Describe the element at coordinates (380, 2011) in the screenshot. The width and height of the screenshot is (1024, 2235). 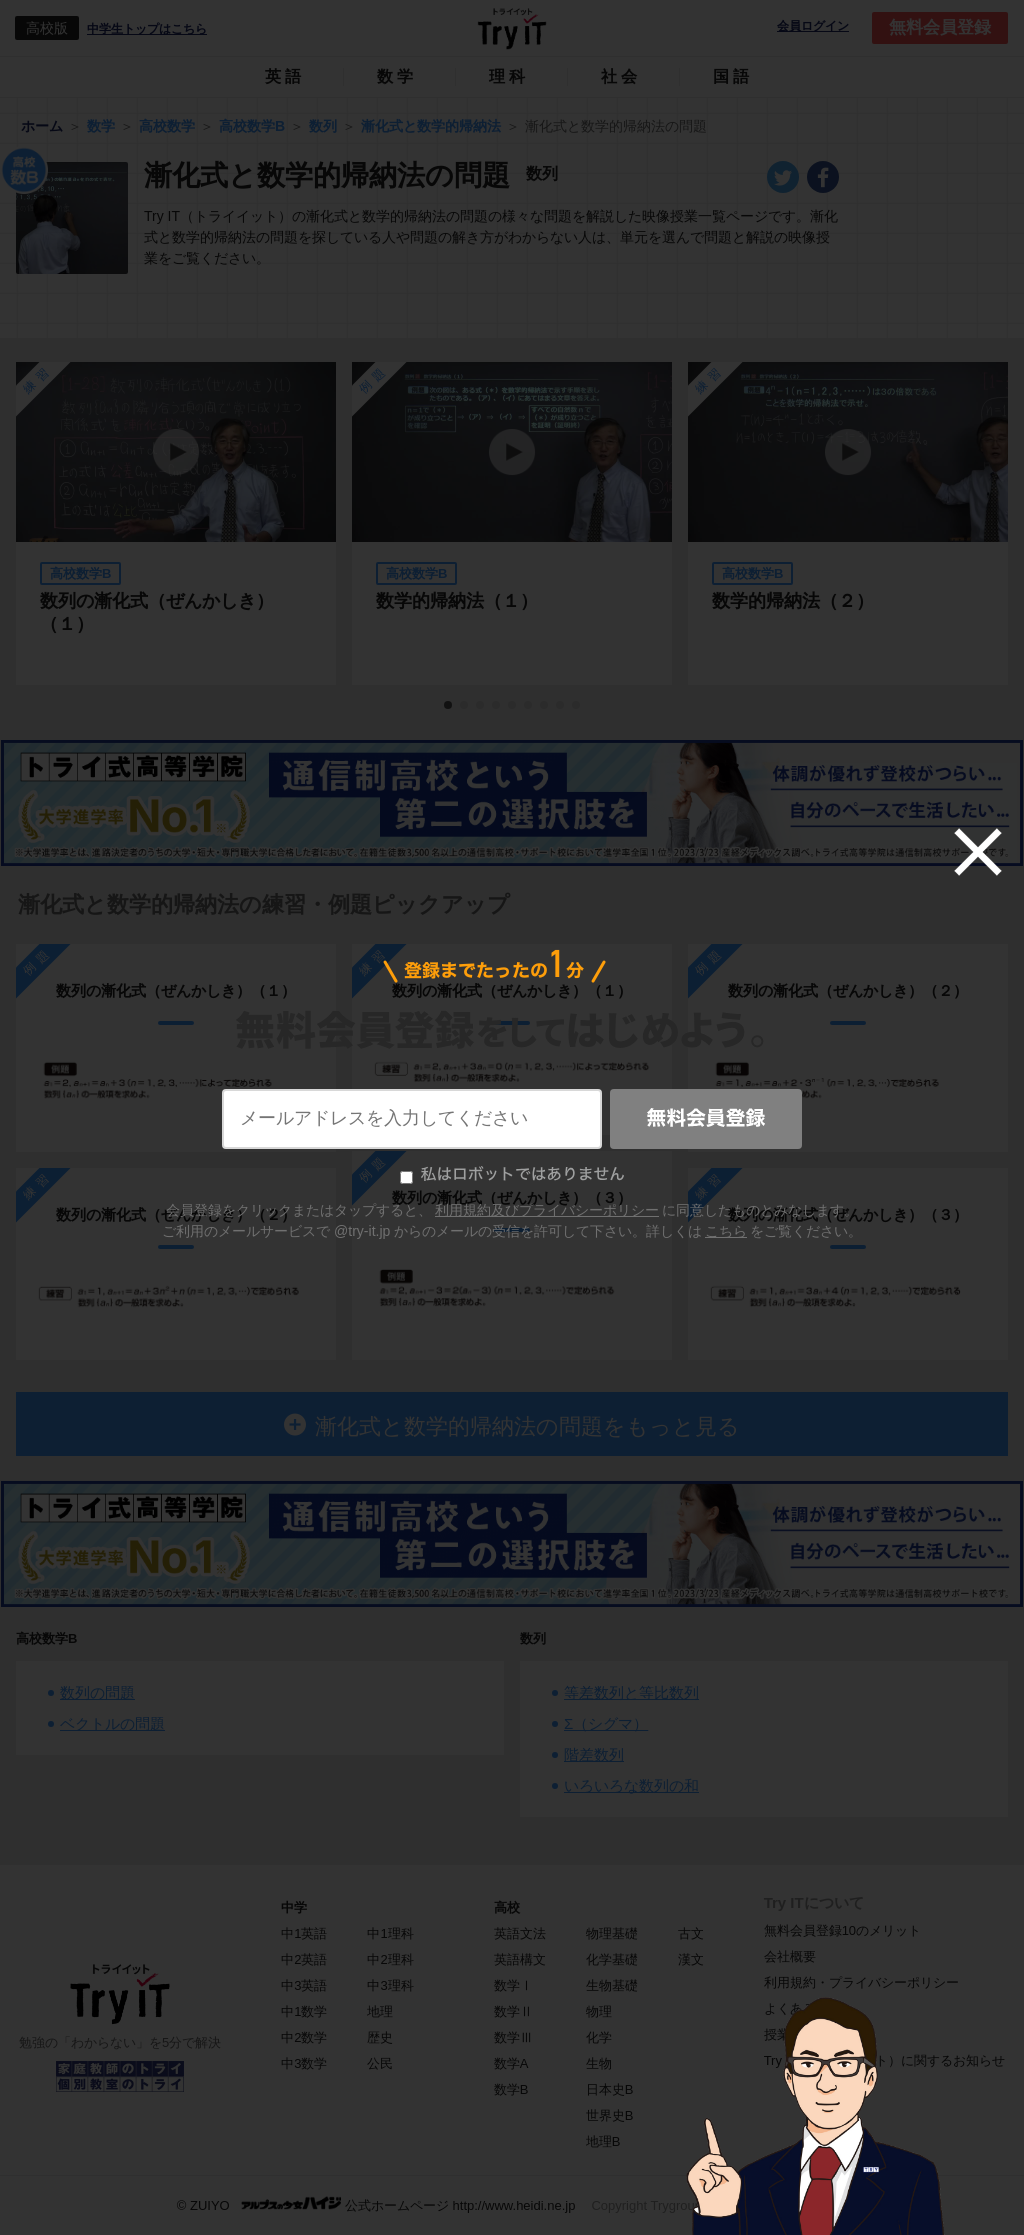
I see `地理` at that location.